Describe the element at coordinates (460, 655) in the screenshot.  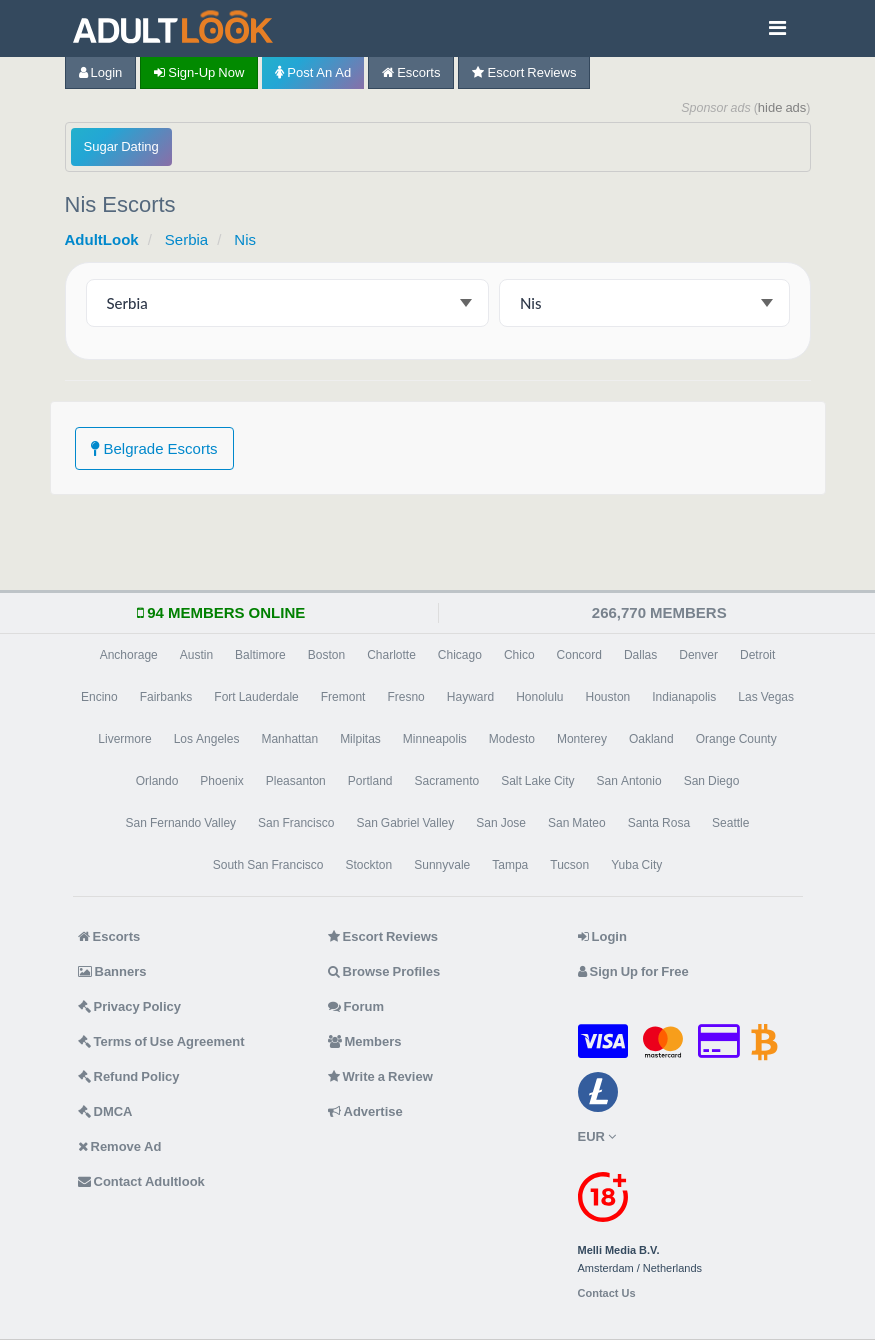
I see `Chicago` at that location.